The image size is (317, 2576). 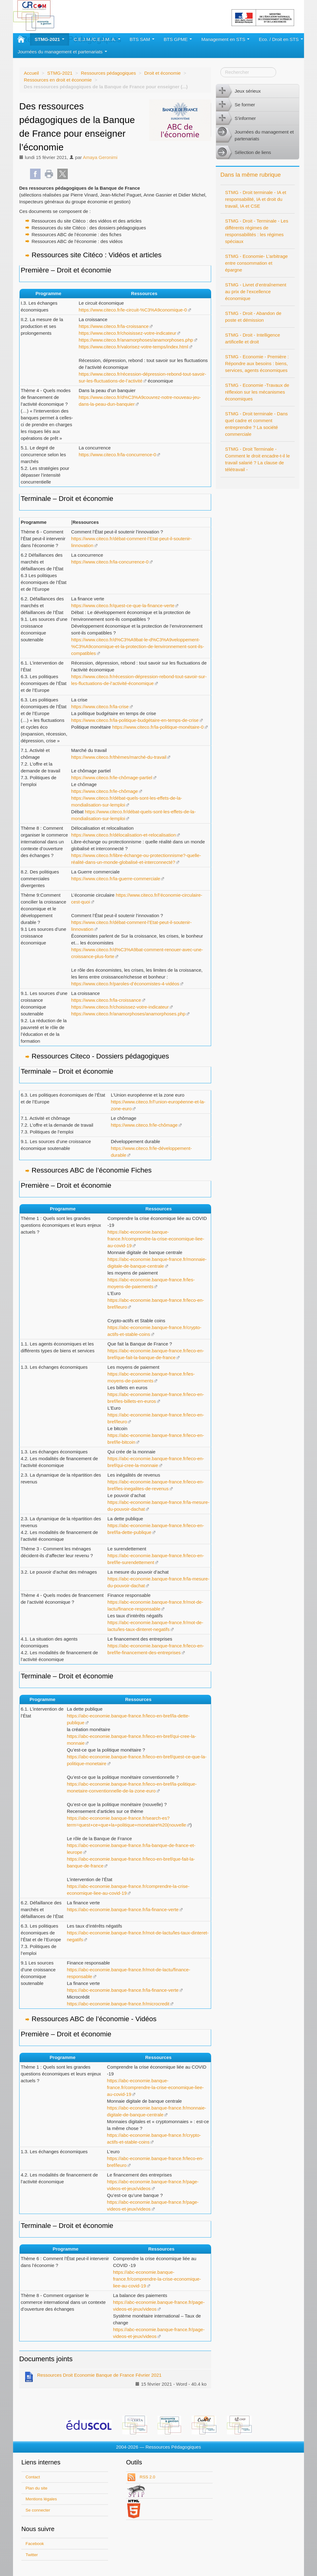 I want to click on Contact, so click(x=33, y=2477).